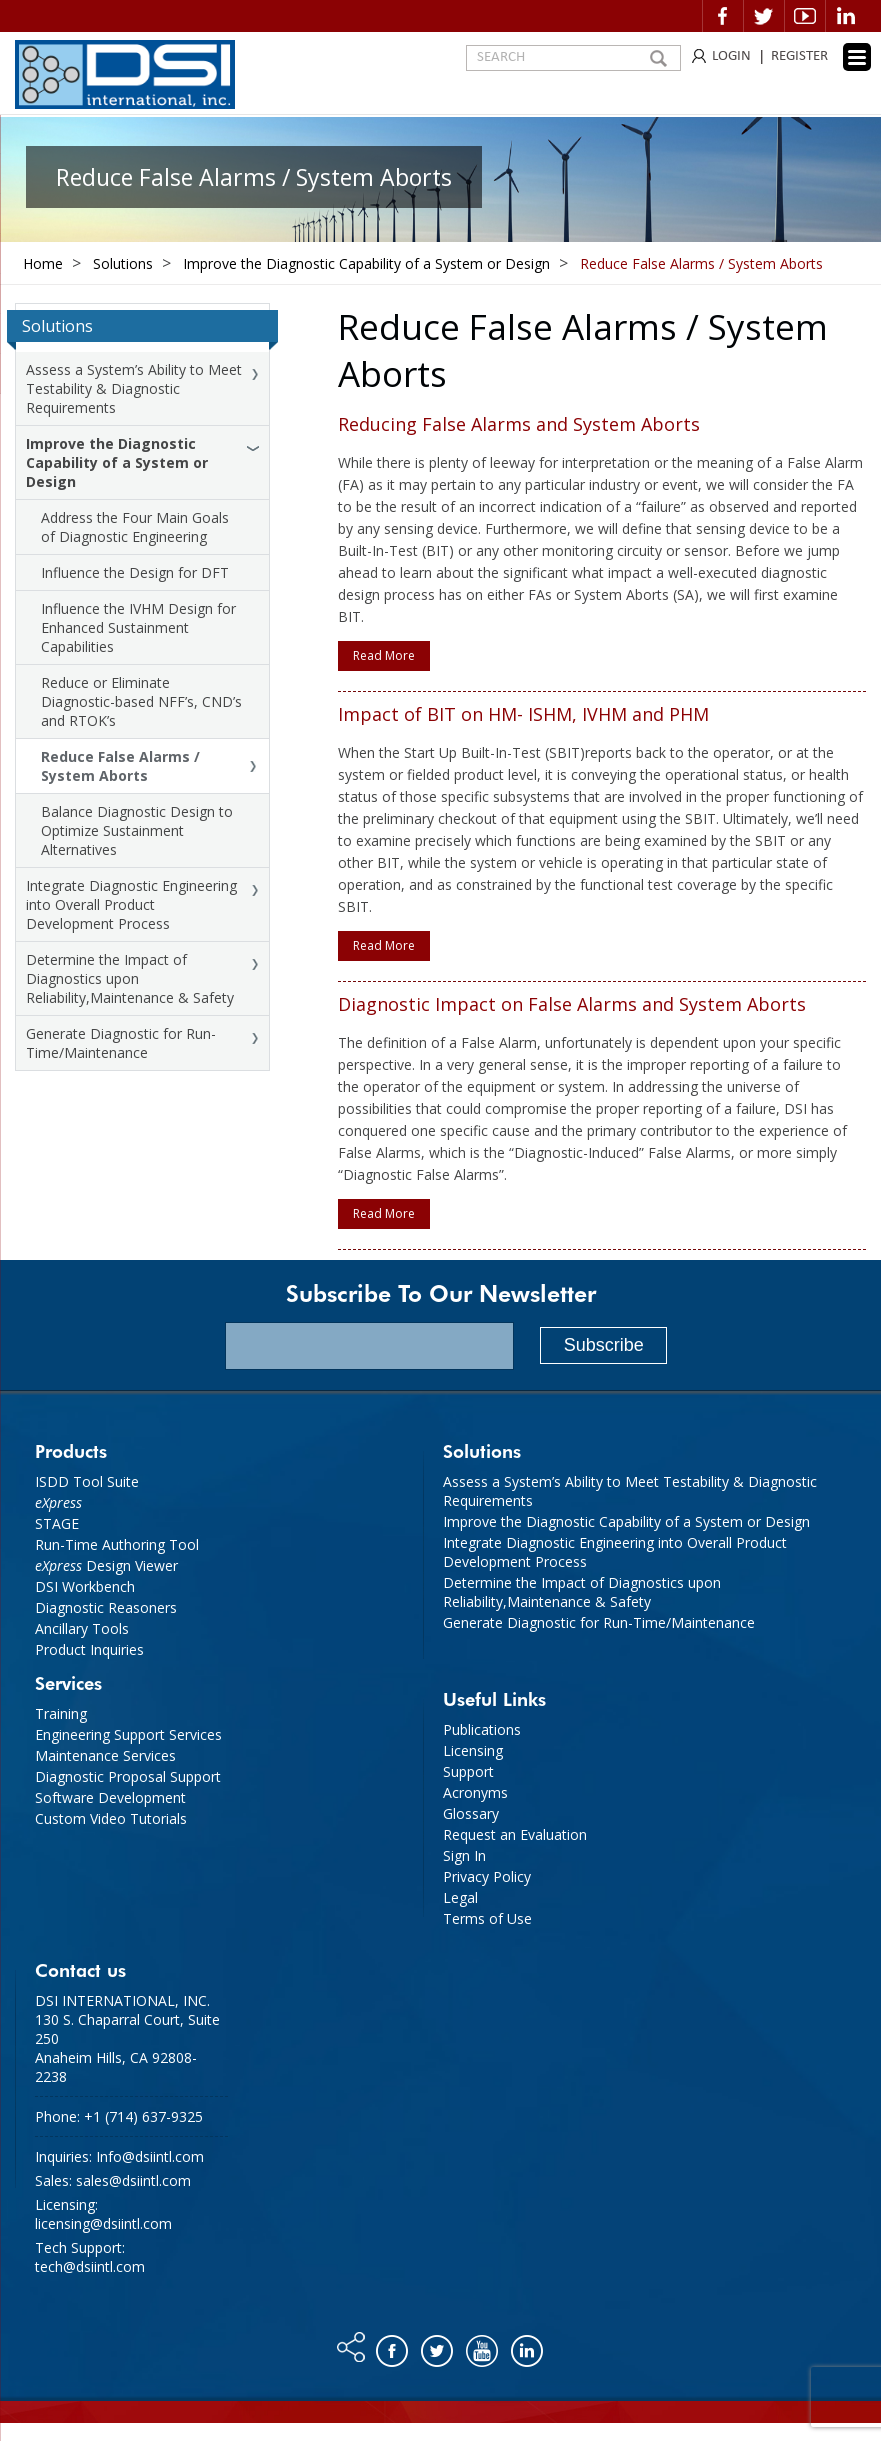  I want to click on Twitter, so click(764, 16).